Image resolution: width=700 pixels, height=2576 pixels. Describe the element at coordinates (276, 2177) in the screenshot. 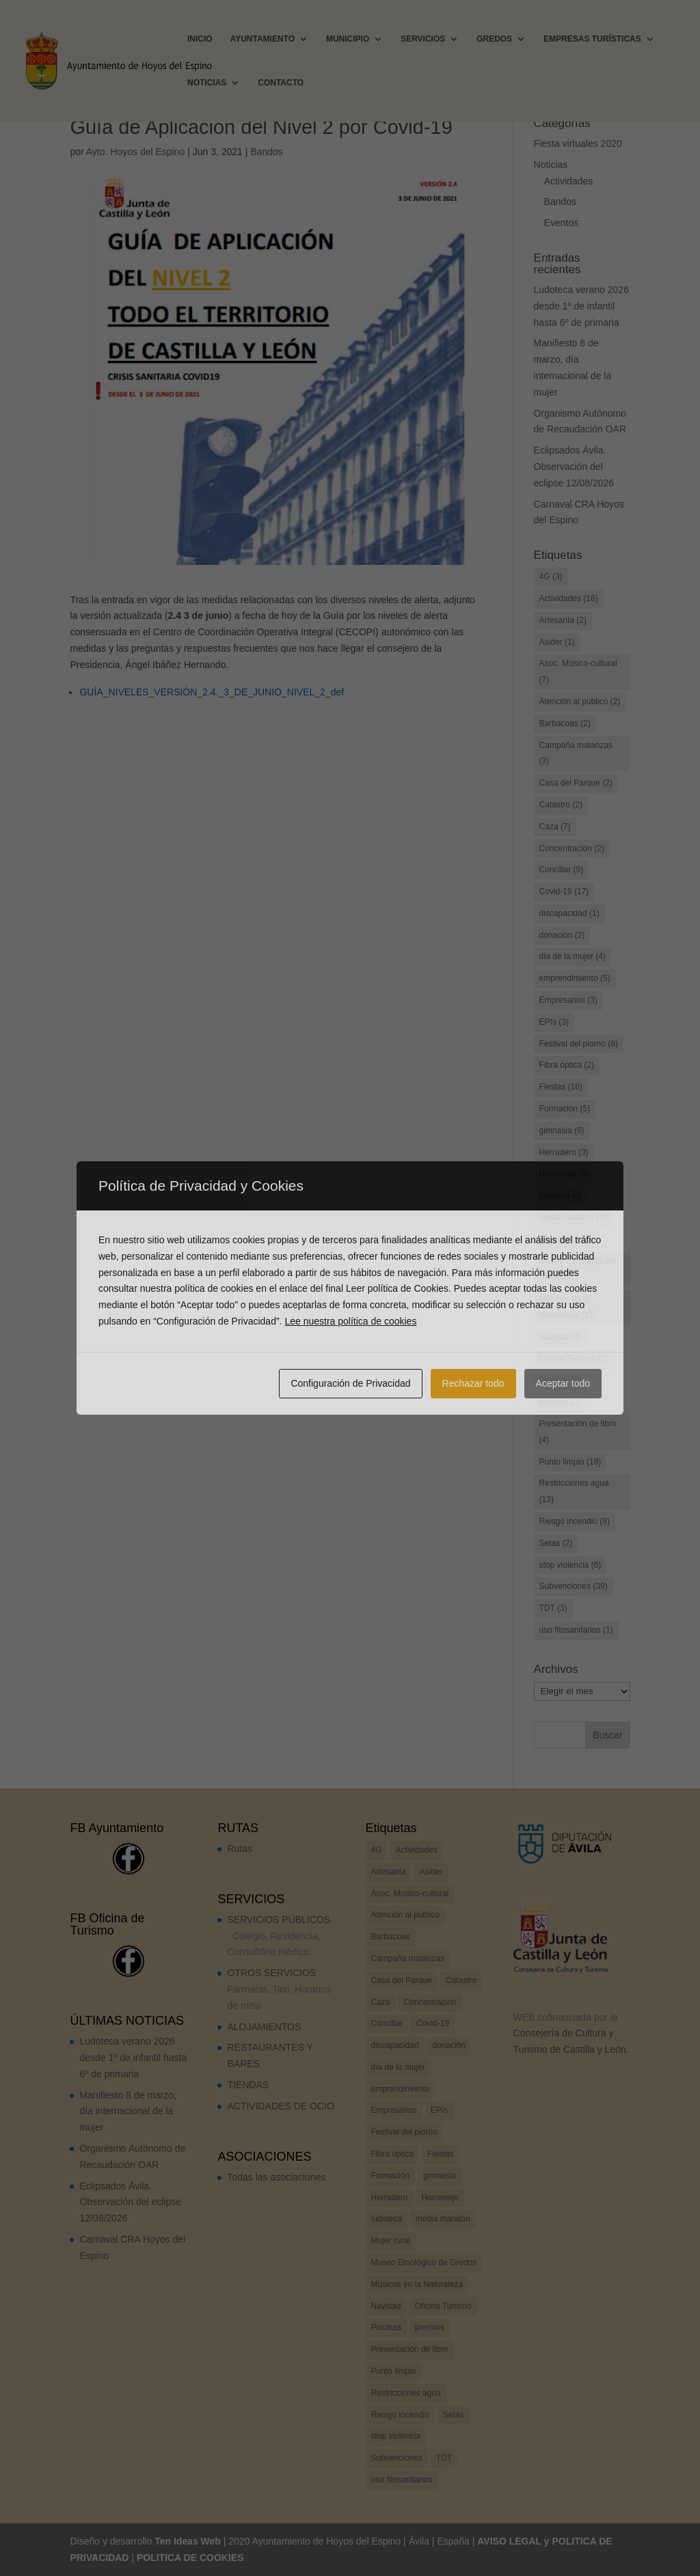

I see `Todas las asociaciones` at that location.